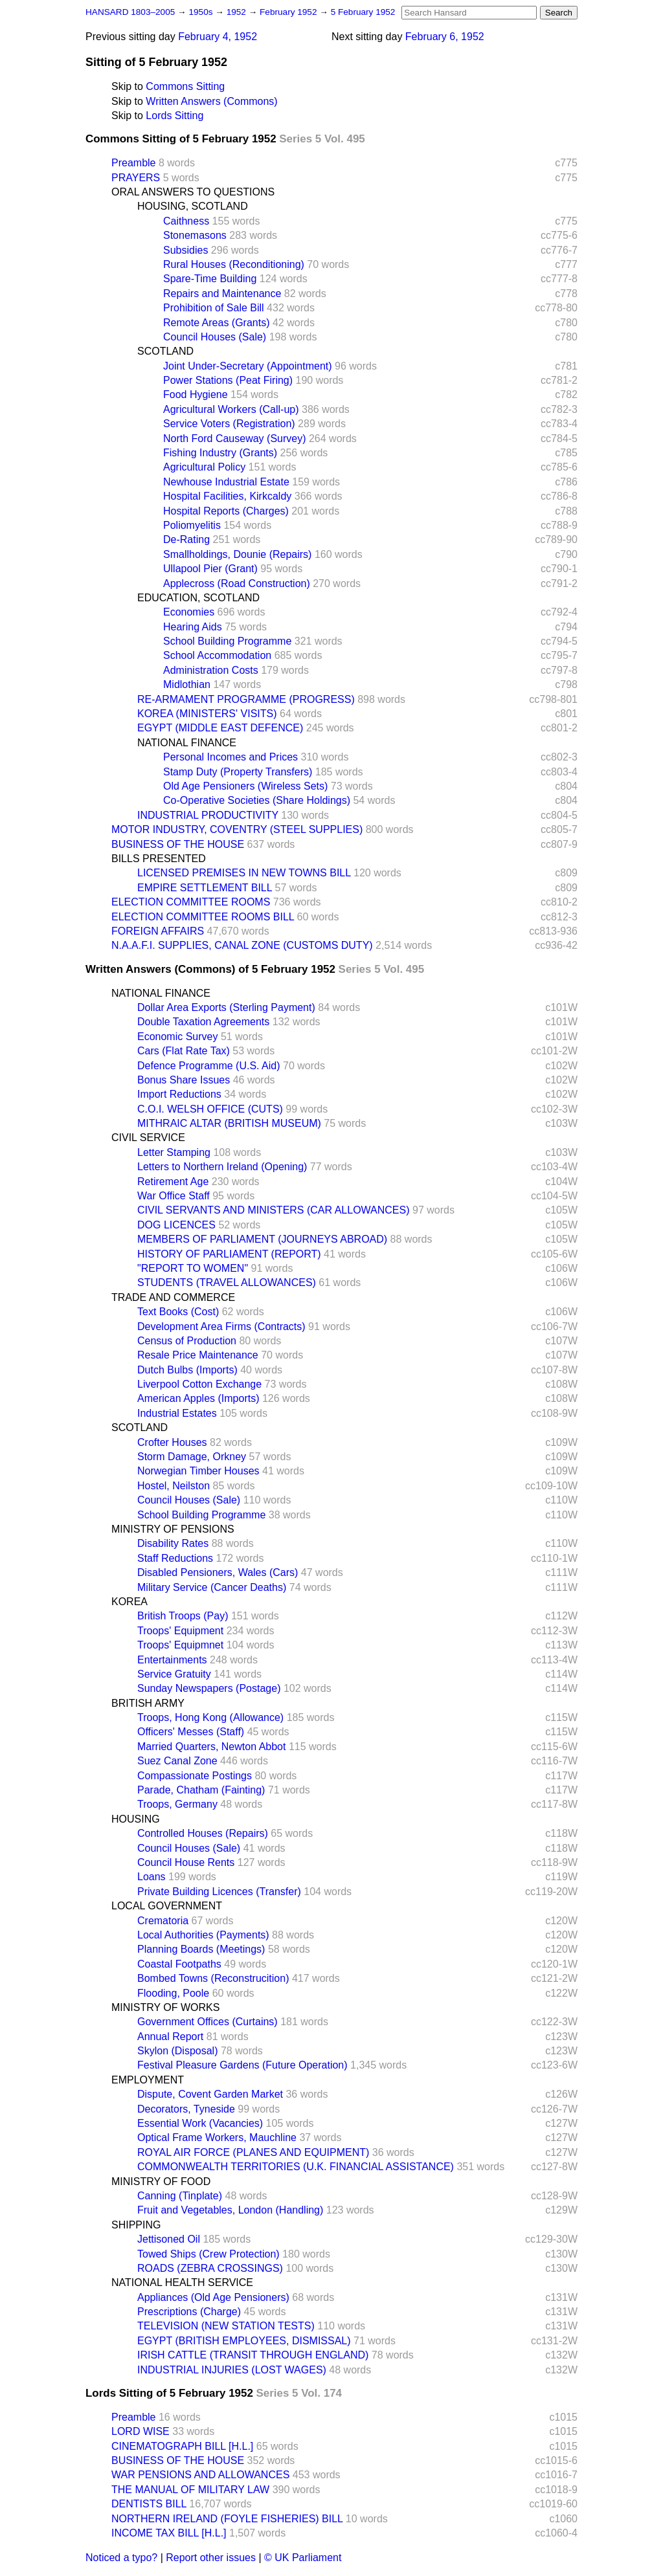 This screenshot has width=663, height=2576. What do you see at coordinates (202, 916) in the screenshot?
I see `ELECTION COMMITTEE ROOMS BILL` at bounding box center [202, 916].